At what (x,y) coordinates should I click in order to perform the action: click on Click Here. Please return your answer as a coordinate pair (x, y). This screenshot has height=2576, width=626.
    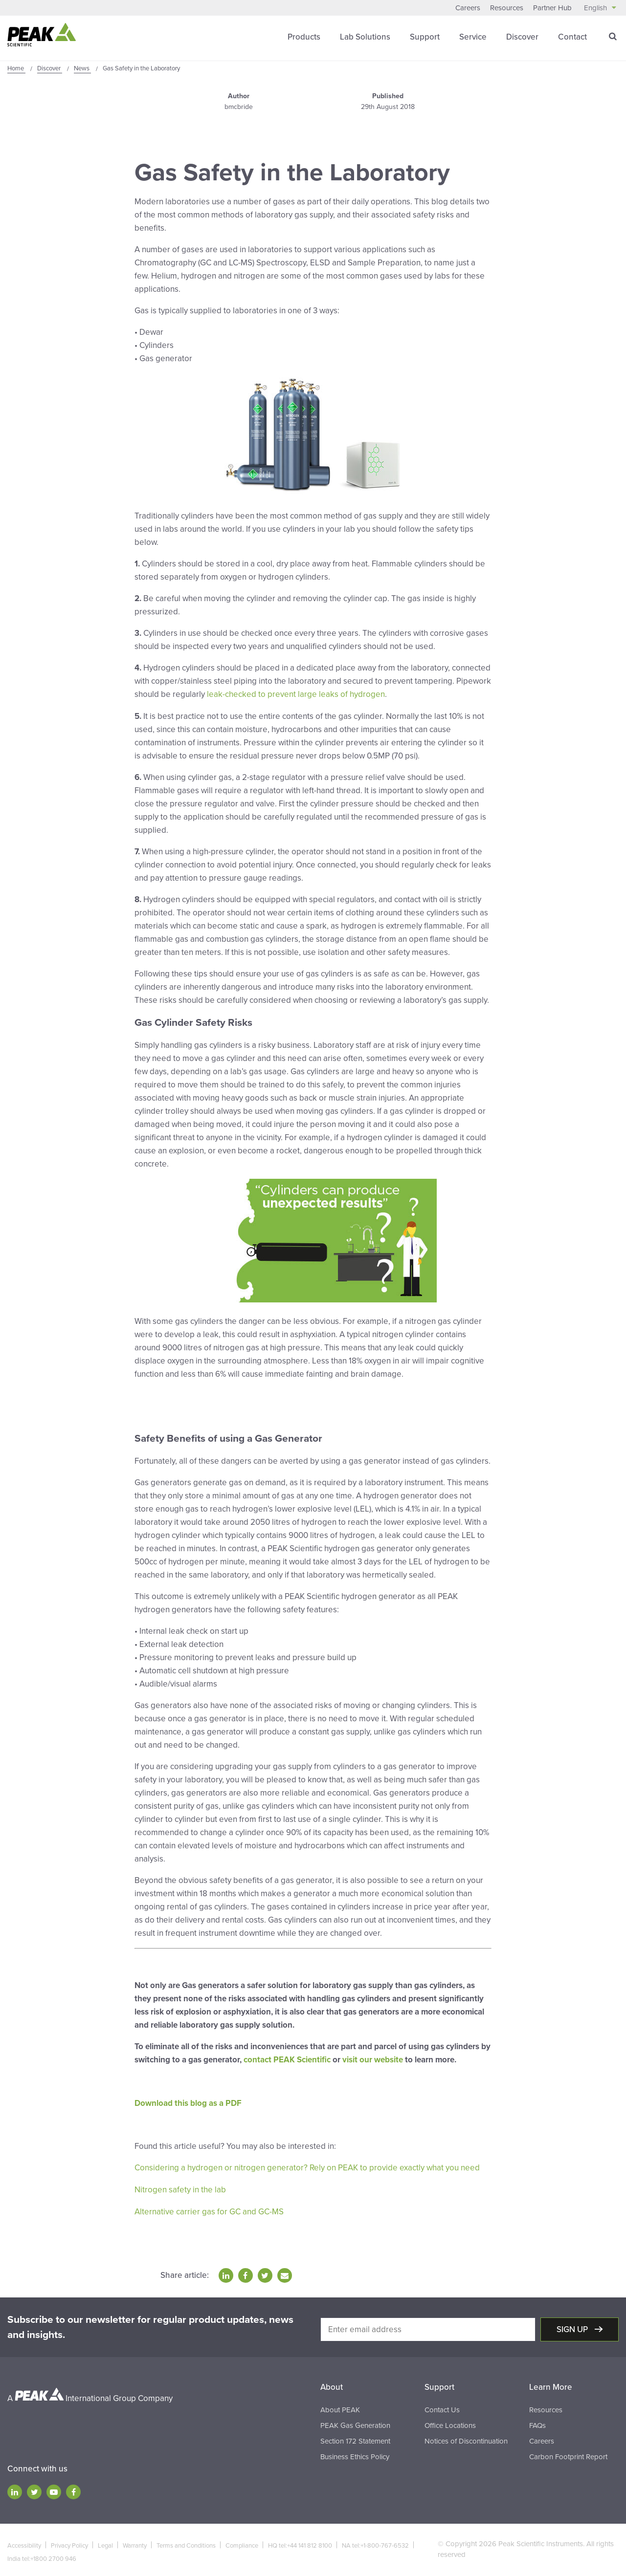
    Looking at the image, I should click on (153, 1408).